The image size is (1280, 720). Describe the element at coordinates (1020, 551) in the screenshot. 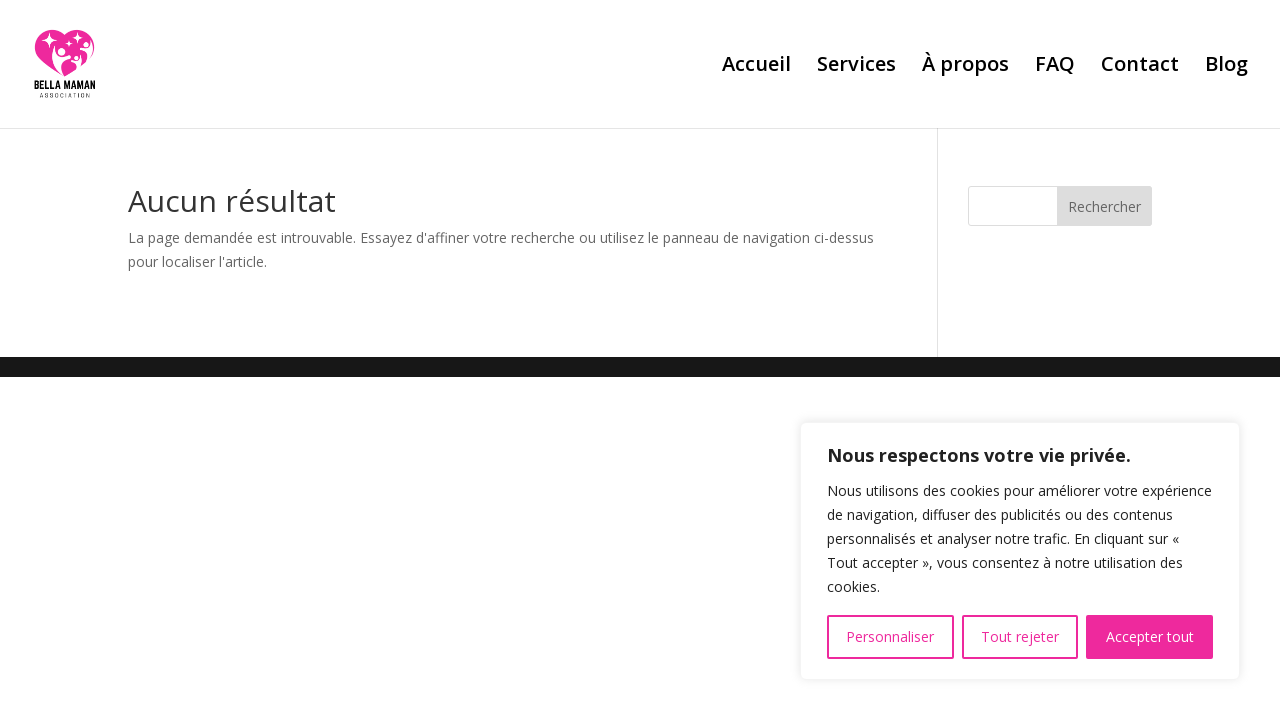

I see `[region]` at that location.